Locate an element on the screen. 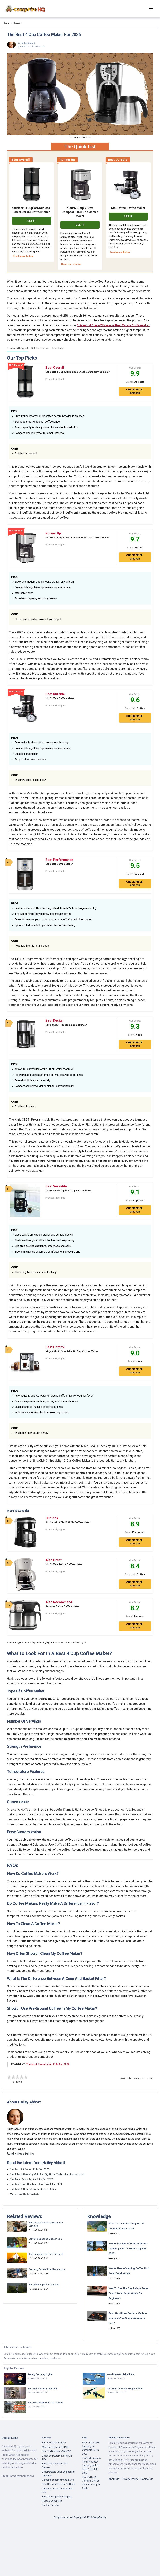 This screenshot has height=2576, width=160. The Best 4 Quart Slow Cooker For 2026 is located at coordinates (33, 2189).